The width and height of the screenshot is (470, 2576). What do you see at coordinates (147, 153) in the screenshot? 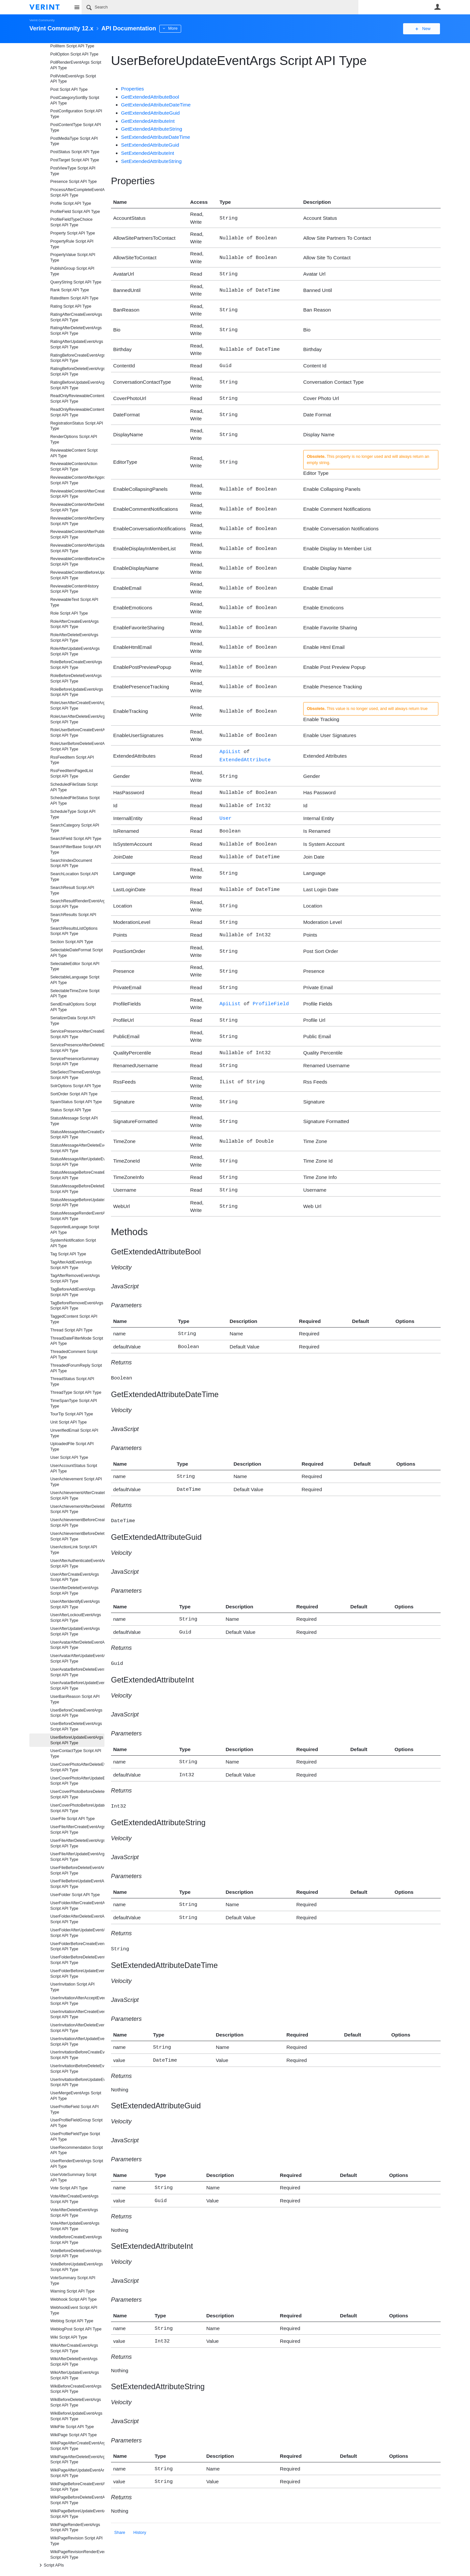
I see `SetExtendedAttributeInt` at bounding box center [147, 153].